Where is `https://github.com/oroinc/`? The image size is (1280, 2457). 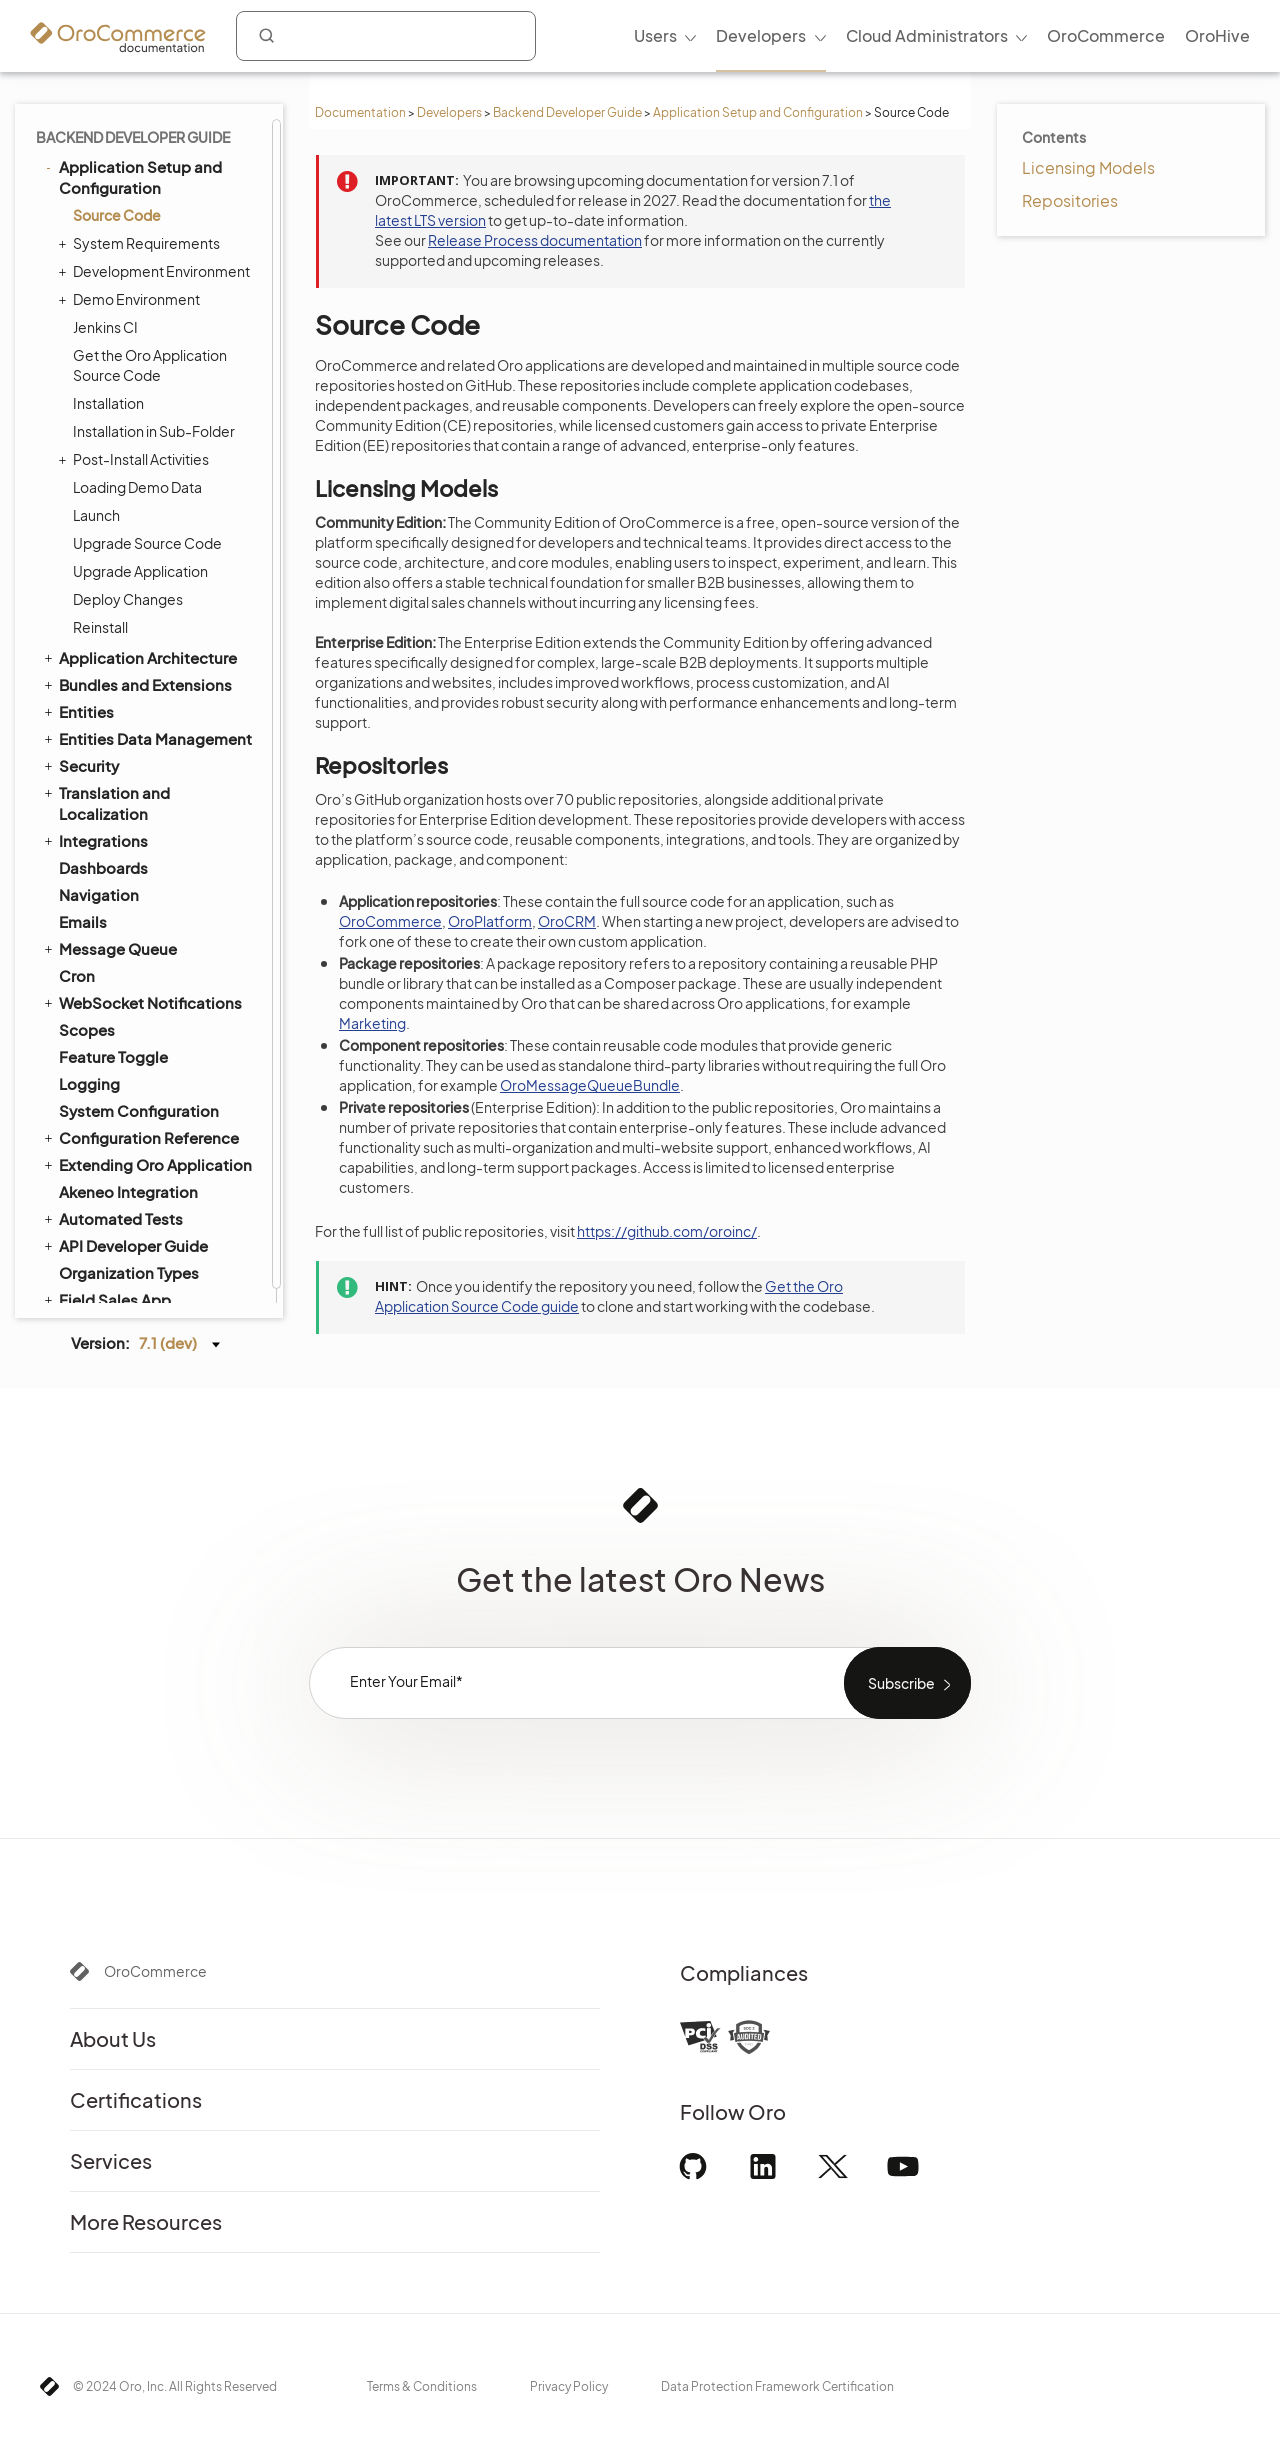 https://github.com/oroinc/ is located at coordinates (667, 1231).